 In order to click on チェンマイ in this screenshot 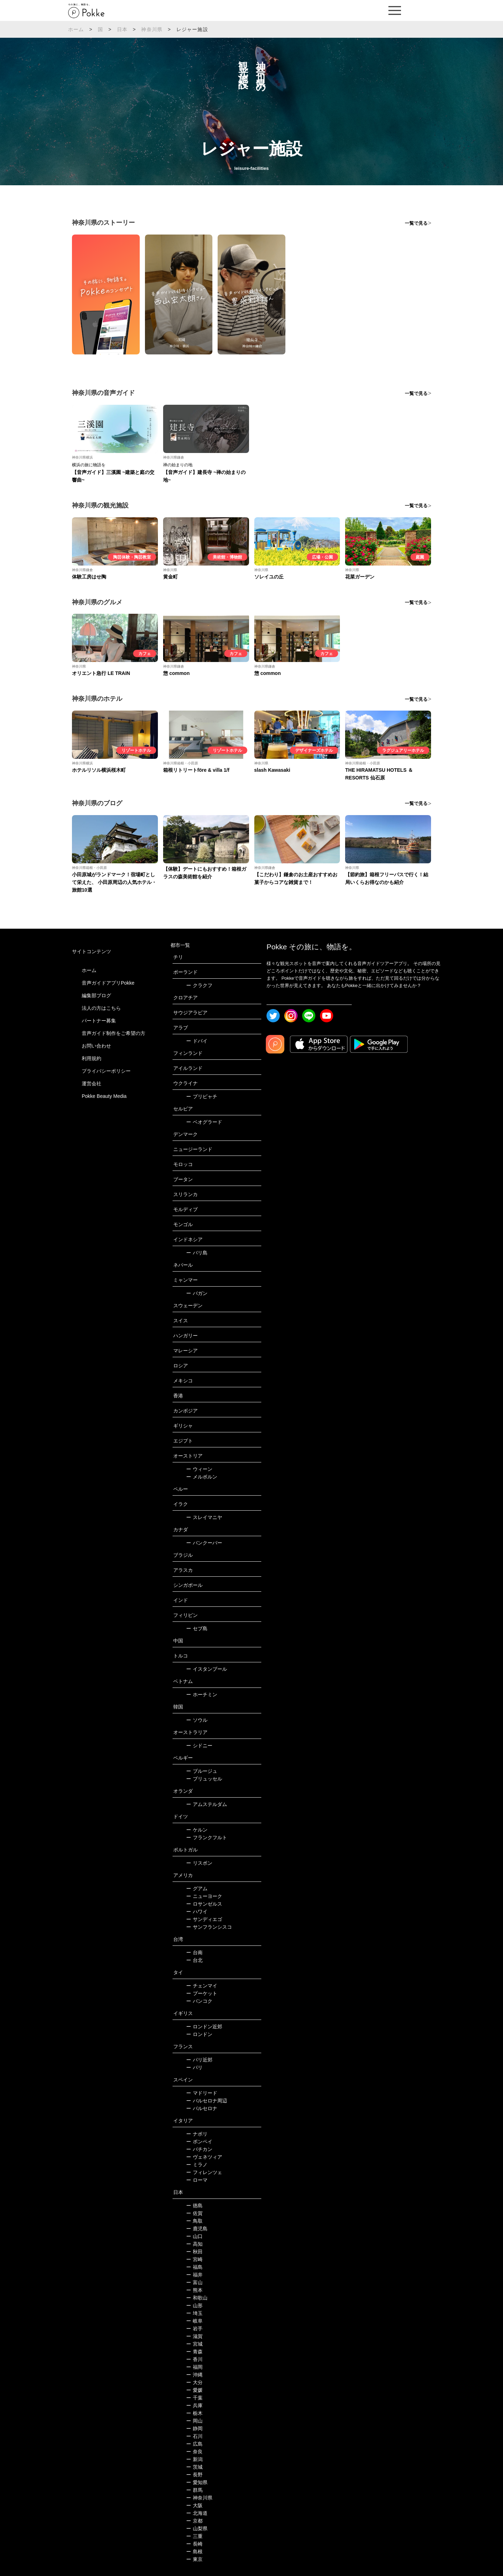, I will do `click(201, 1985)`.